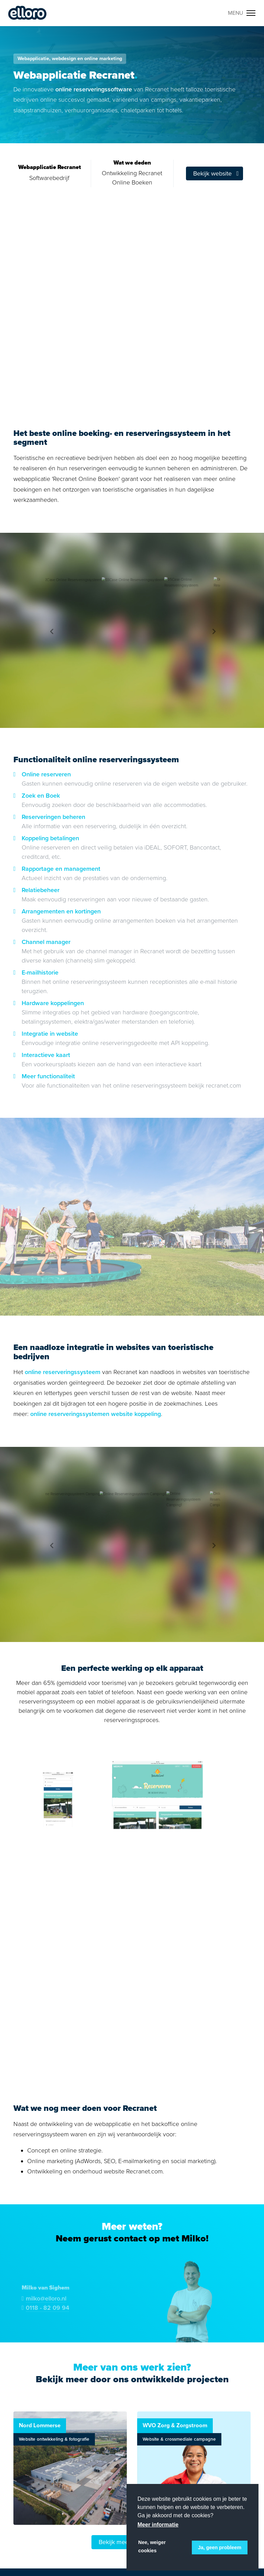 The width and height of the screenshot is (264, 2576). Describe the element at coordinates (242, 13) in the screenshot. I see `[Toggle navigation]` at that location.